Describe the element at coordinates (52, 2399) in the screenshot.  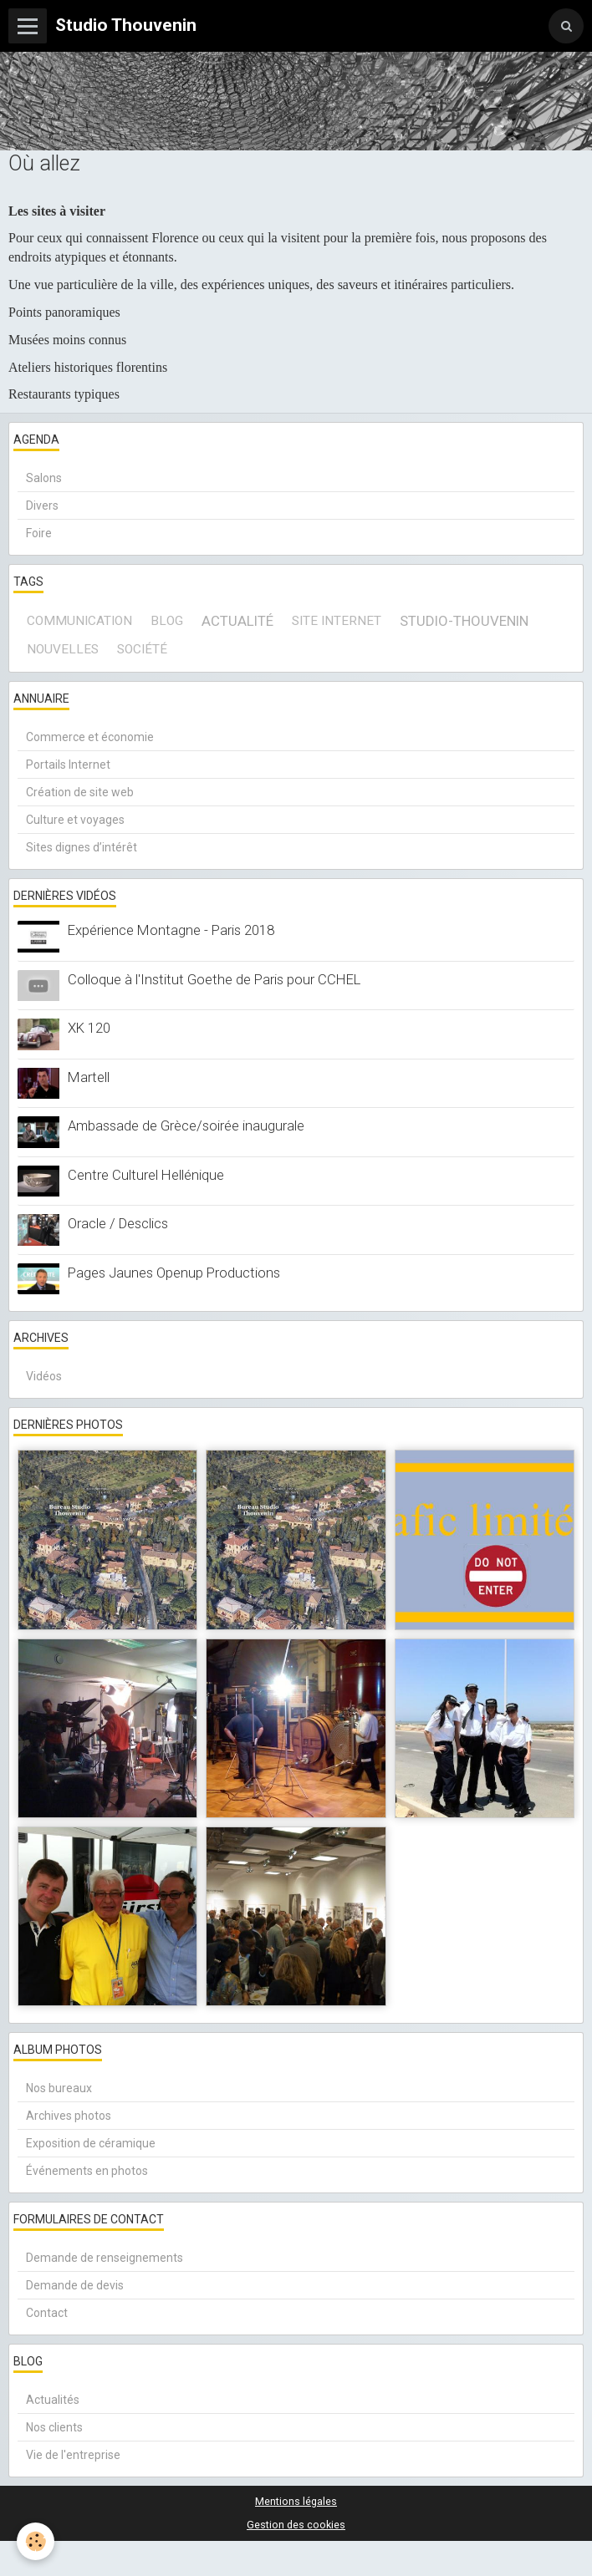
I see `Actualités` at that location.